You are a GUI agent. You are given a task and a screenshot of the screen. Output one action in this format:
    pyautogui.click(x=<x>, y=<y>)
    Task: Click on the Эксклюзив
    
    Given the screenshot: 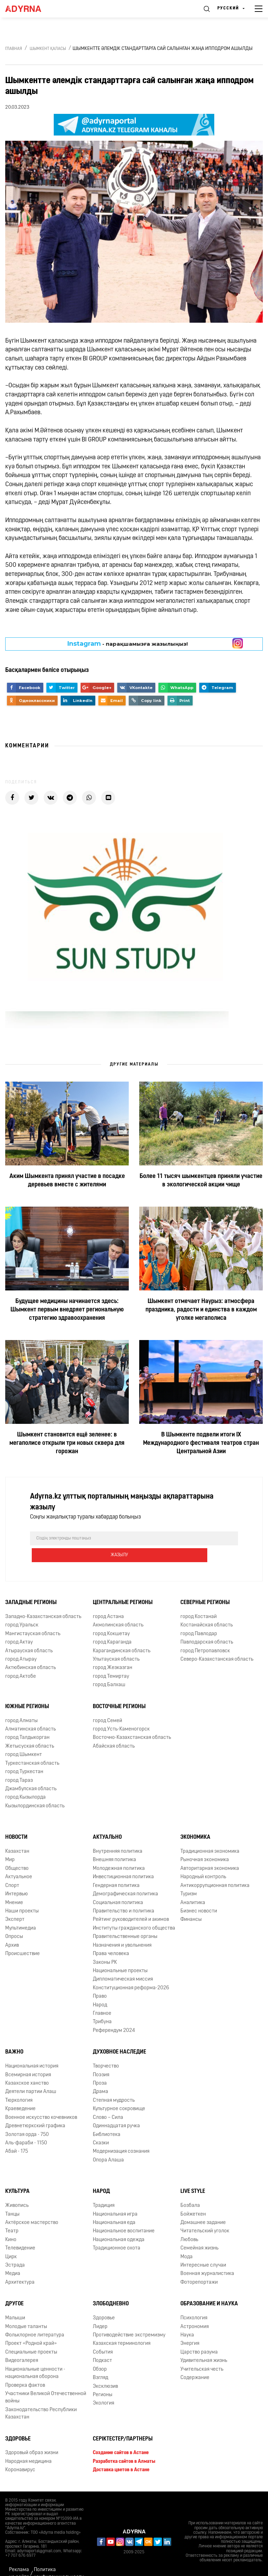 What is the action you would take?
    pyautogui.click(x=105, y=2369)
    